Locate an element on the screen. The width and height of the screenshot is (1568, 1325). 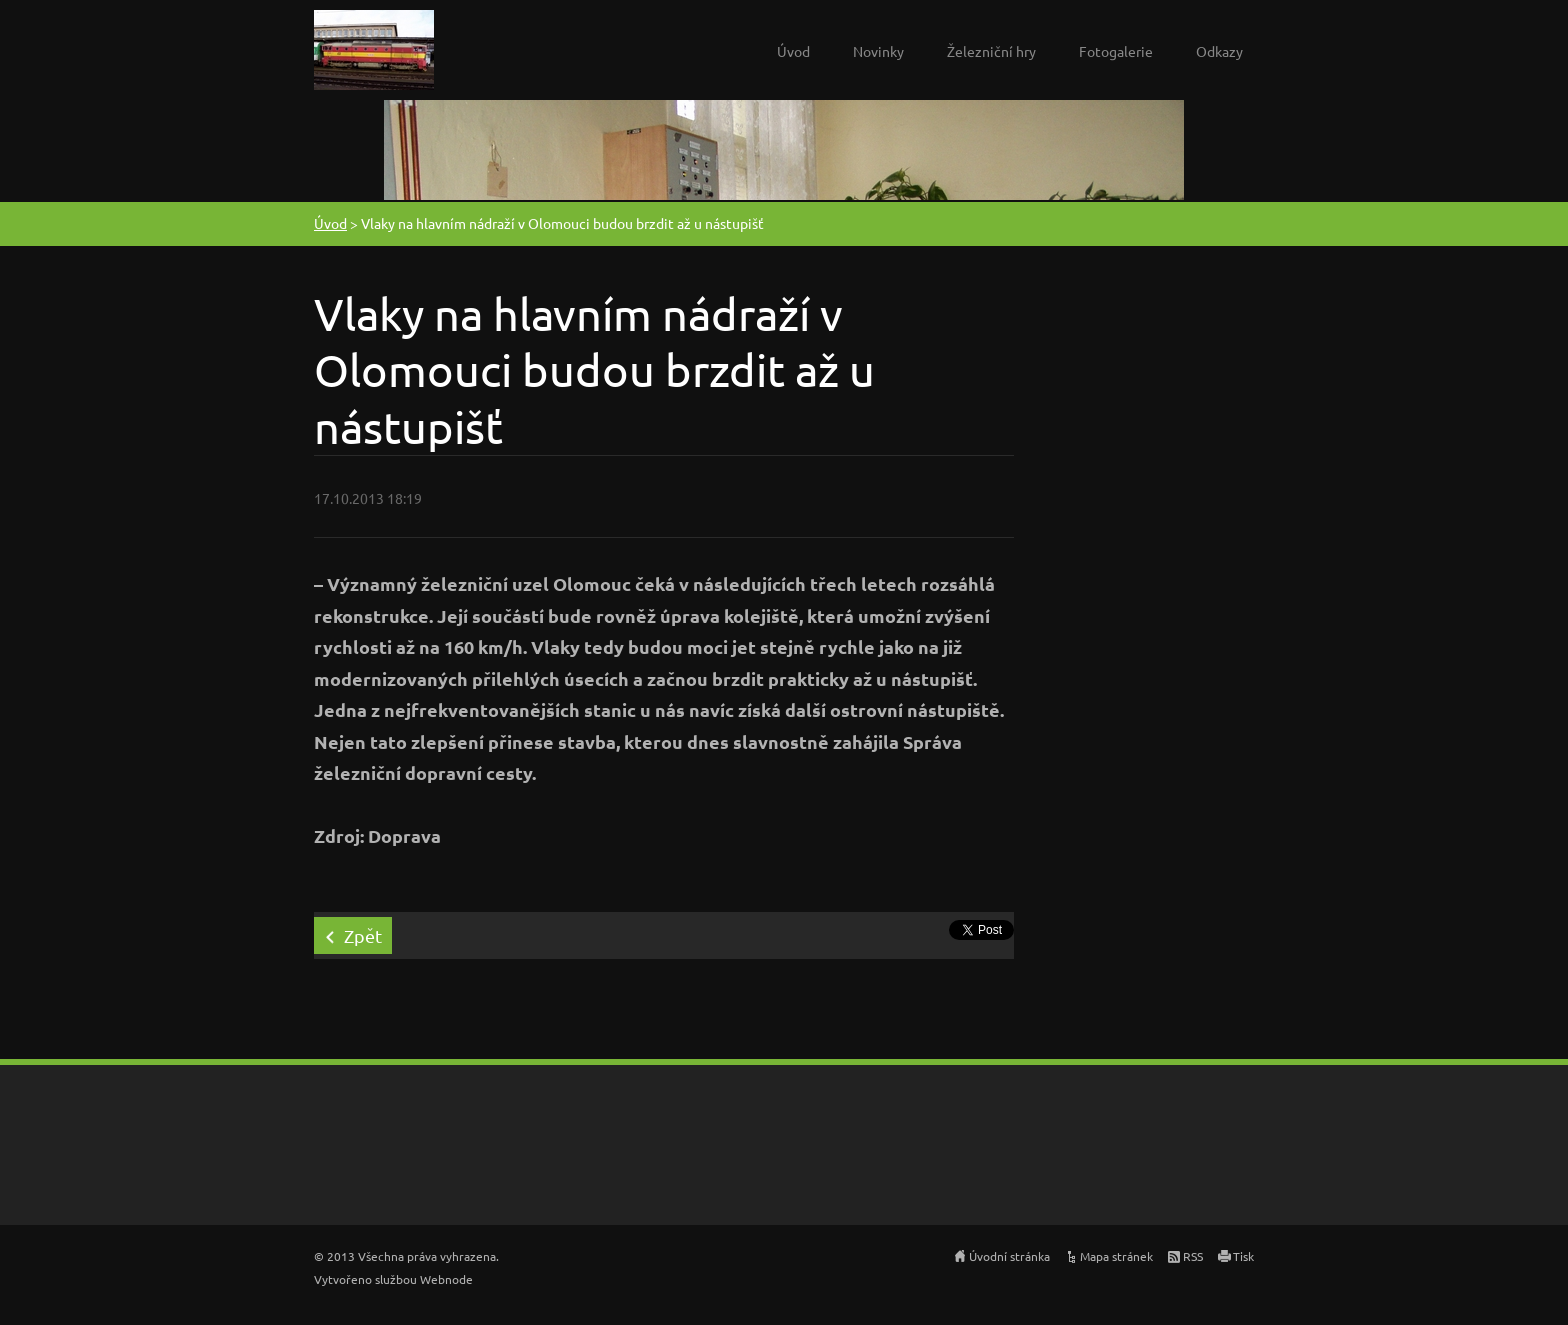
Železniční hry is located at coordinates (991, 51).